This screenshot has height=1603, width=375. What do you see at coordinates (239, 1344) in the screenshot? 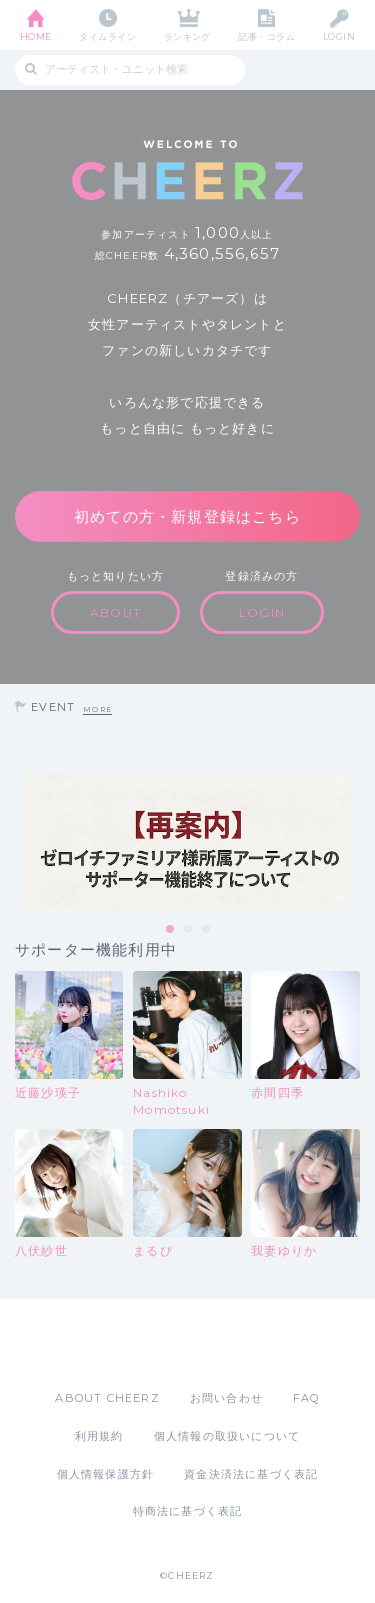
I see `Google Play` at bounding box center [239, 1344].